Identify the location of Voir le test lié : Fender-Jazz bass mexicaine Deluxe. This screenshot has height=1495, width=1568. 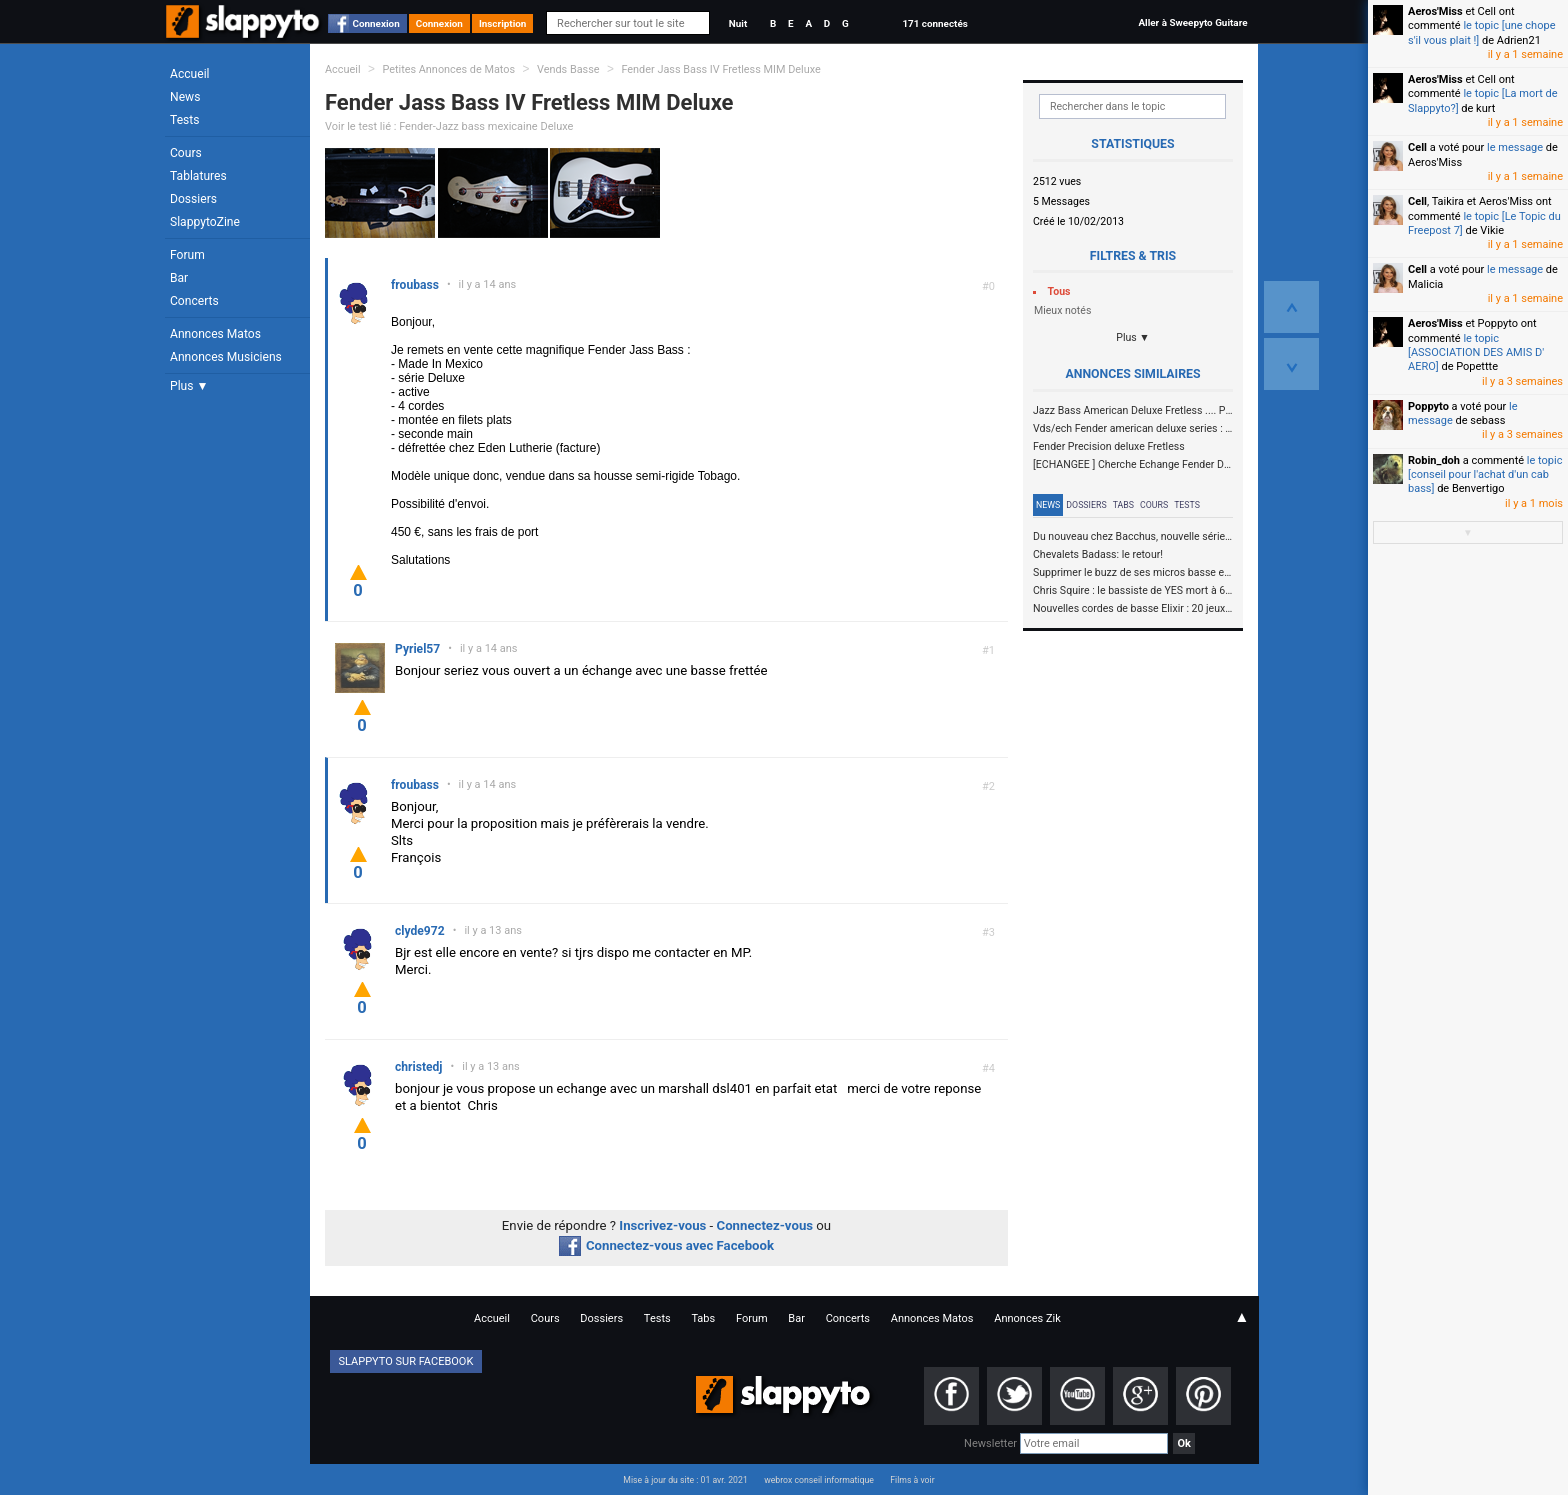
(449, 126).